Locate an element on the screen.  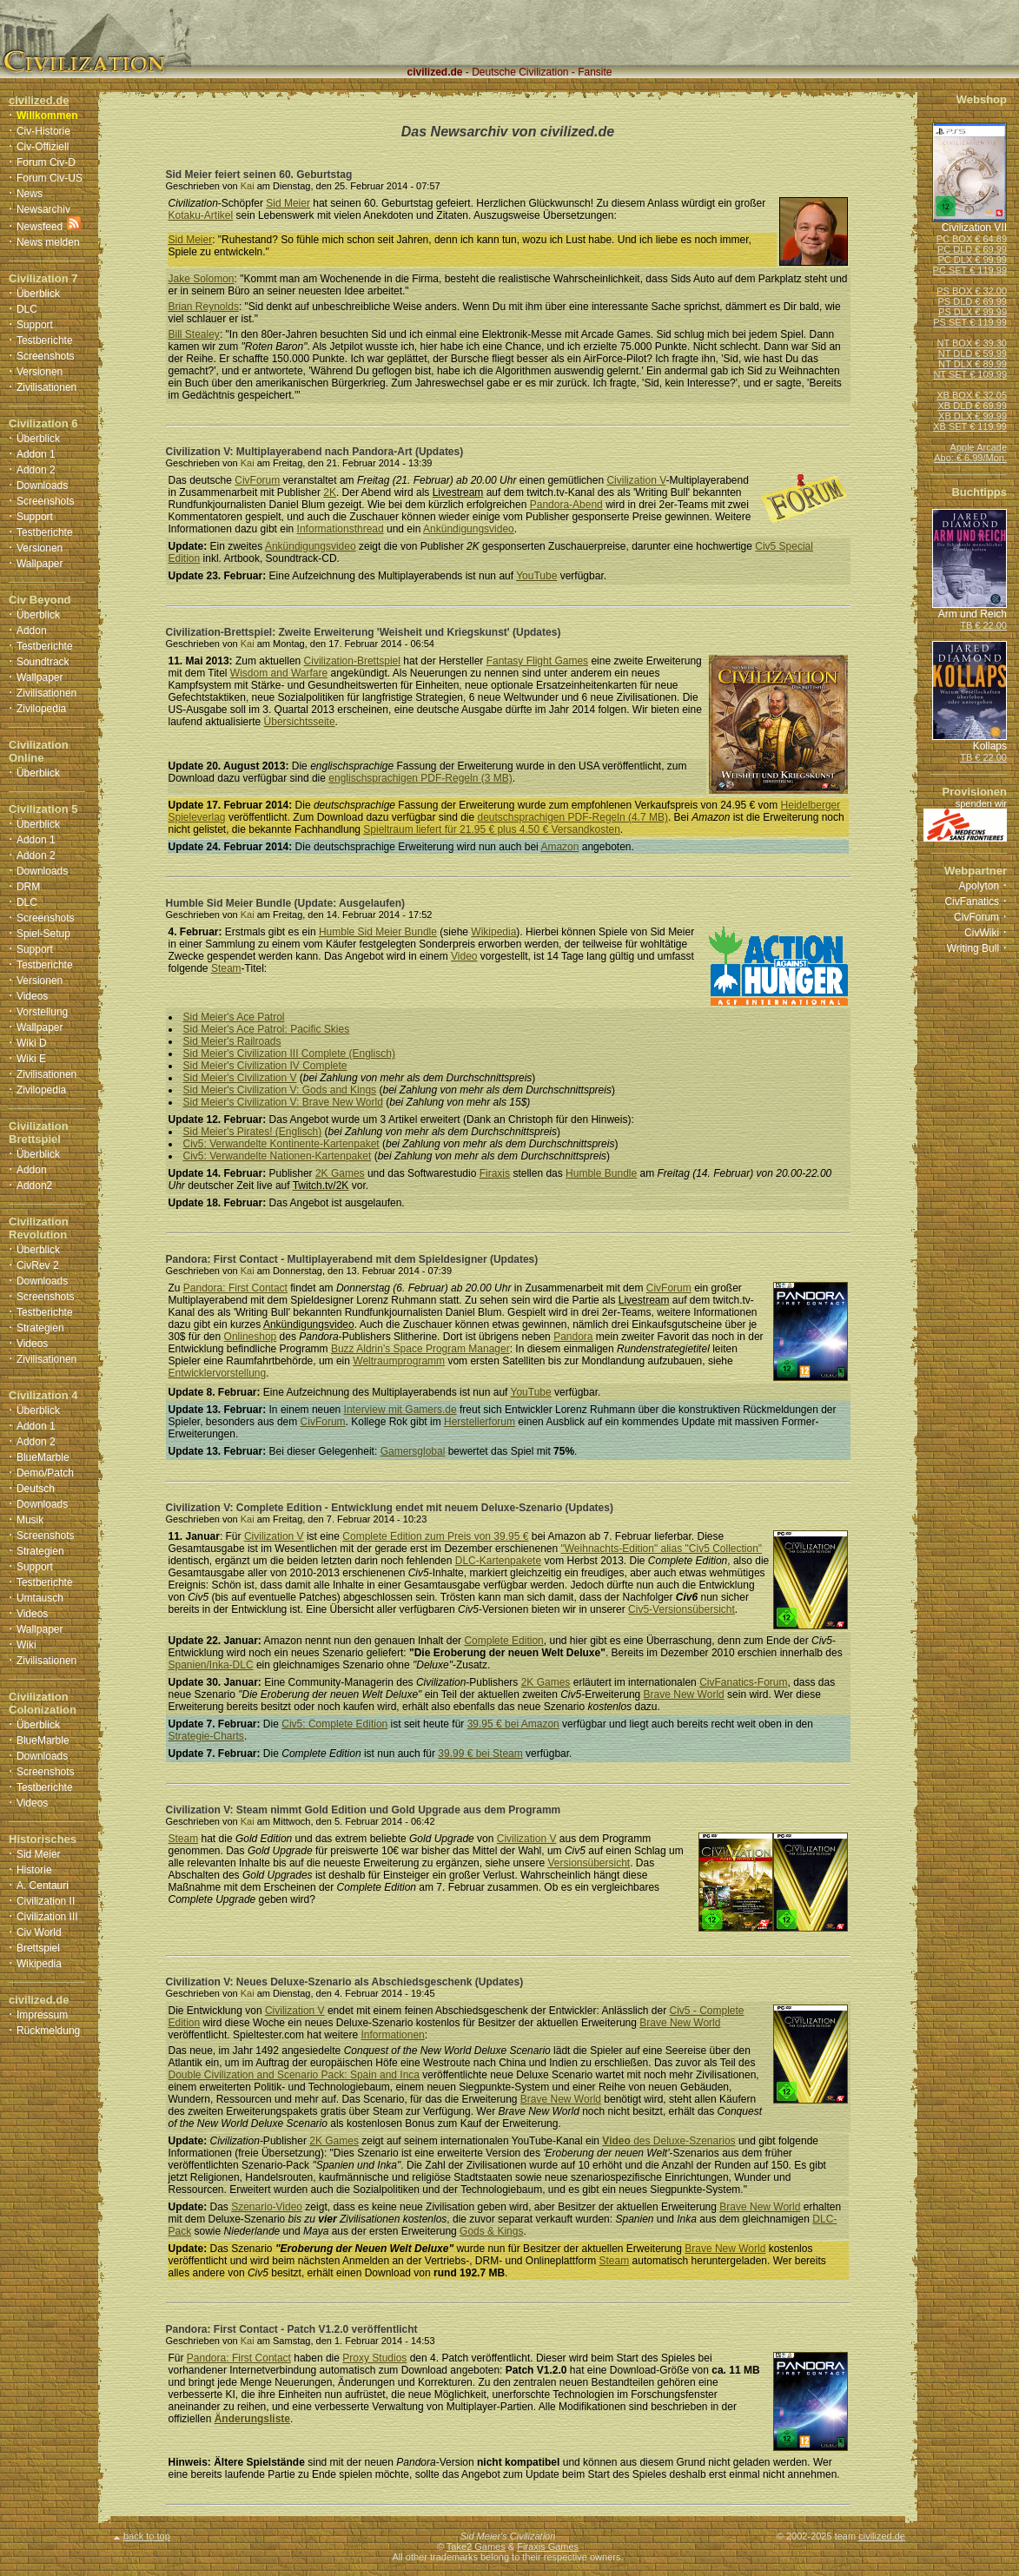
Informationsthread is located at coordinates (340, 529).